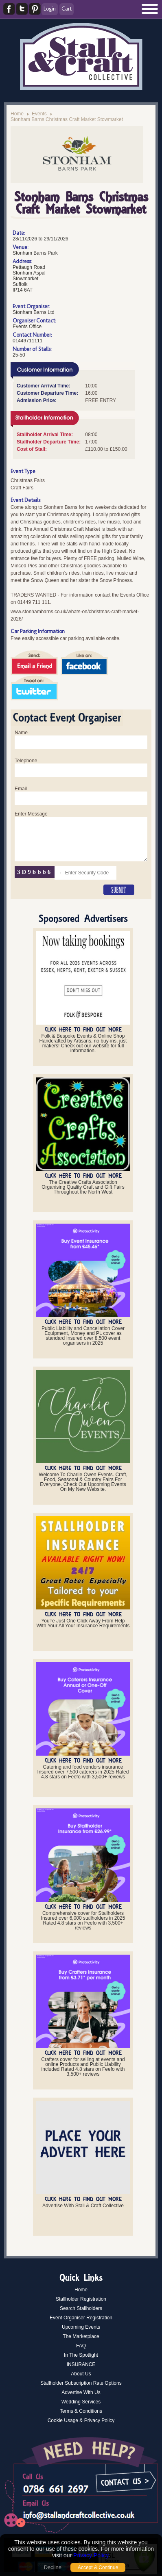 The width and height of the screenshot is (162, 2576). I want to click on Accept & Continue, so click(98, 2567).